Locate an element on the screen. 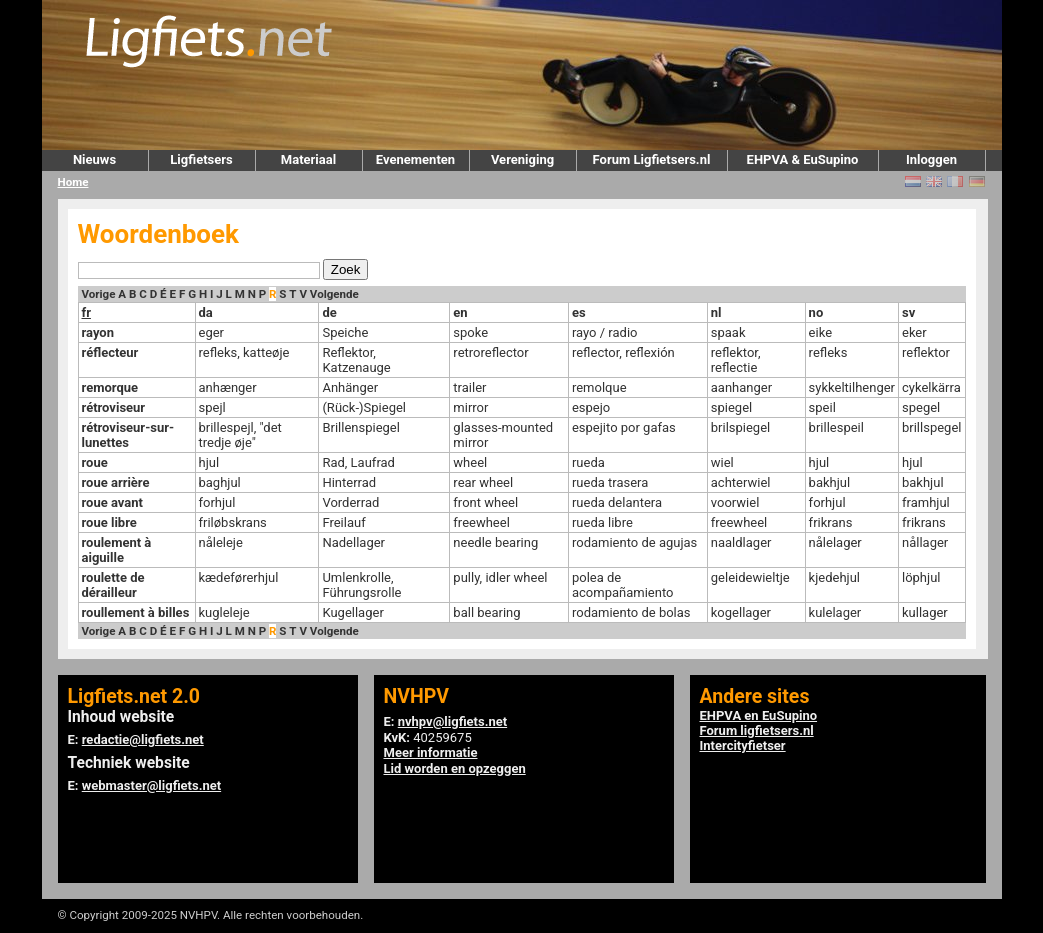 Image resolution: width=1043 pixels, height=933 pixels. Materiaal is located at coordinates (308, 159).